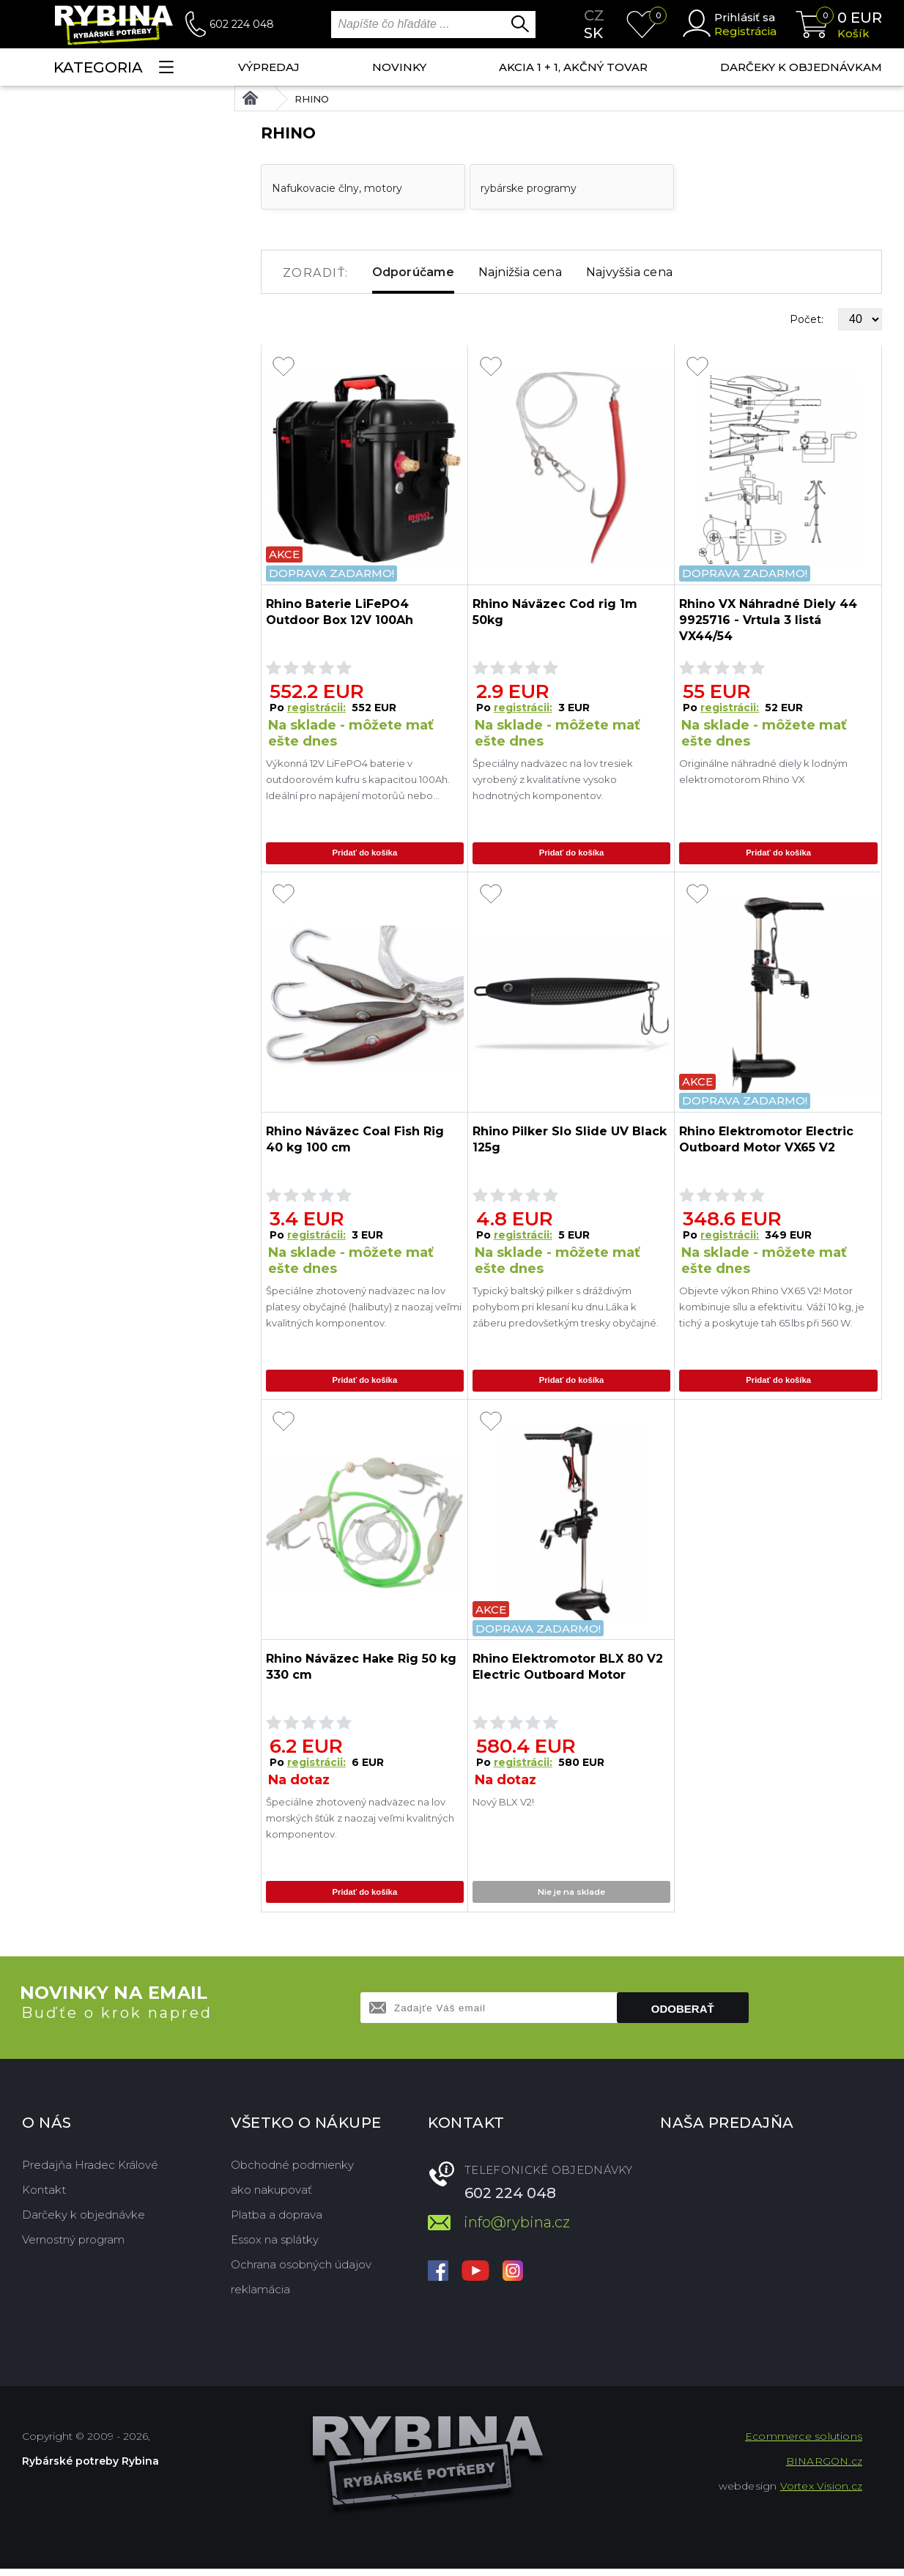  Describe the element at coordinates (503, 1808) in the screenshot. I see `Nový BLX V2!` at that location.